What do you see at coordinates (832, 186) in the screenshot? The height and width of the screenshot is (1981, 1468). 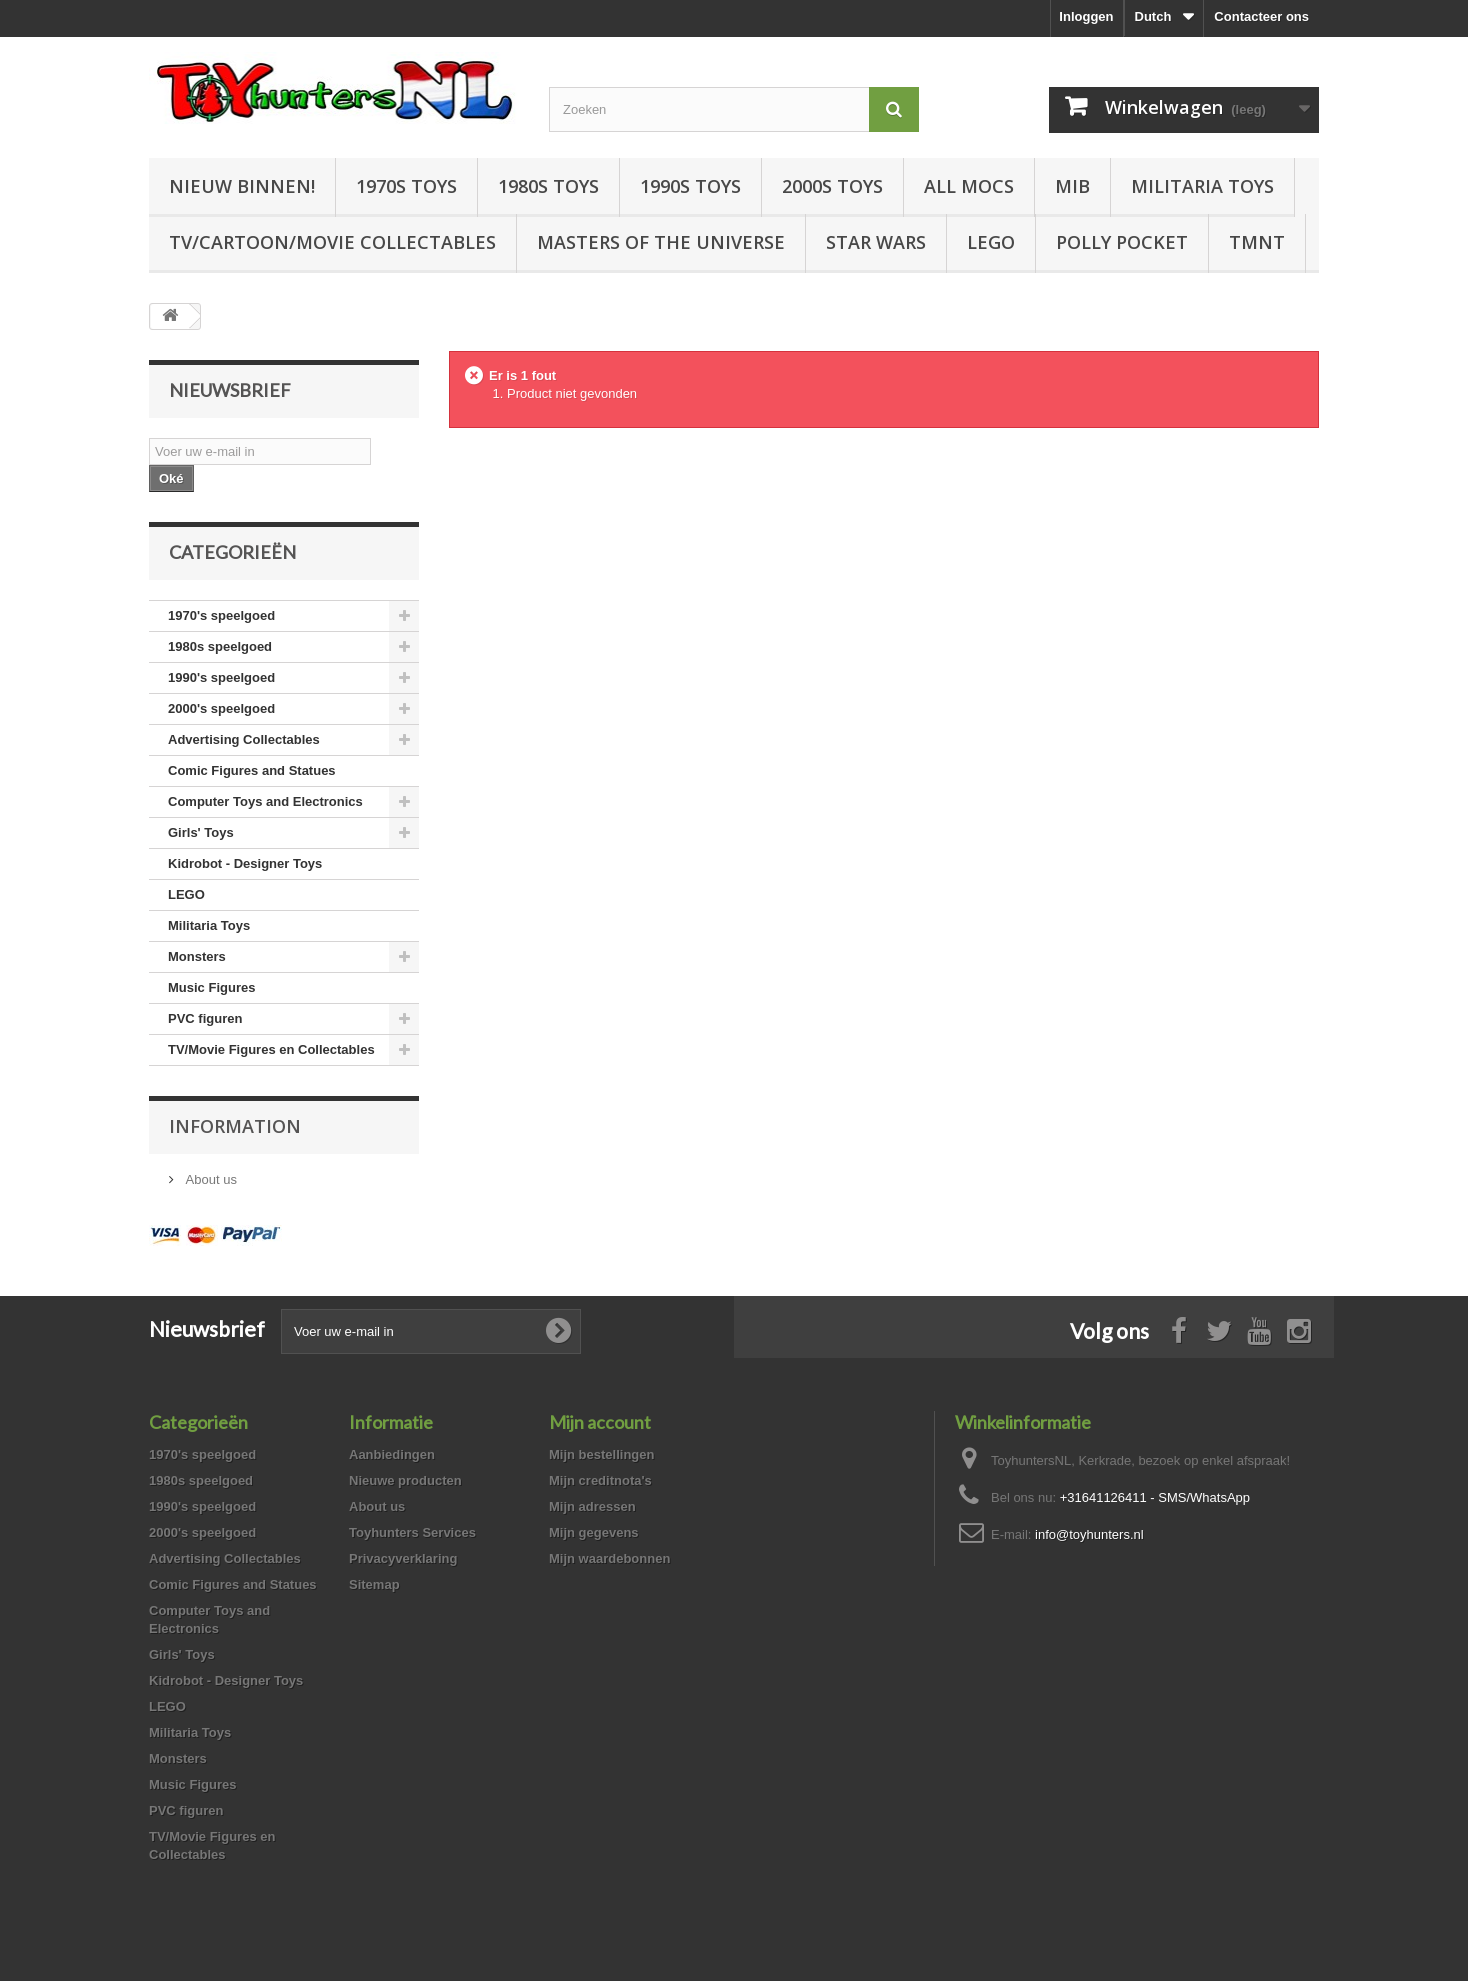 I see `2000s Toys` at bounding box center [832, 186].